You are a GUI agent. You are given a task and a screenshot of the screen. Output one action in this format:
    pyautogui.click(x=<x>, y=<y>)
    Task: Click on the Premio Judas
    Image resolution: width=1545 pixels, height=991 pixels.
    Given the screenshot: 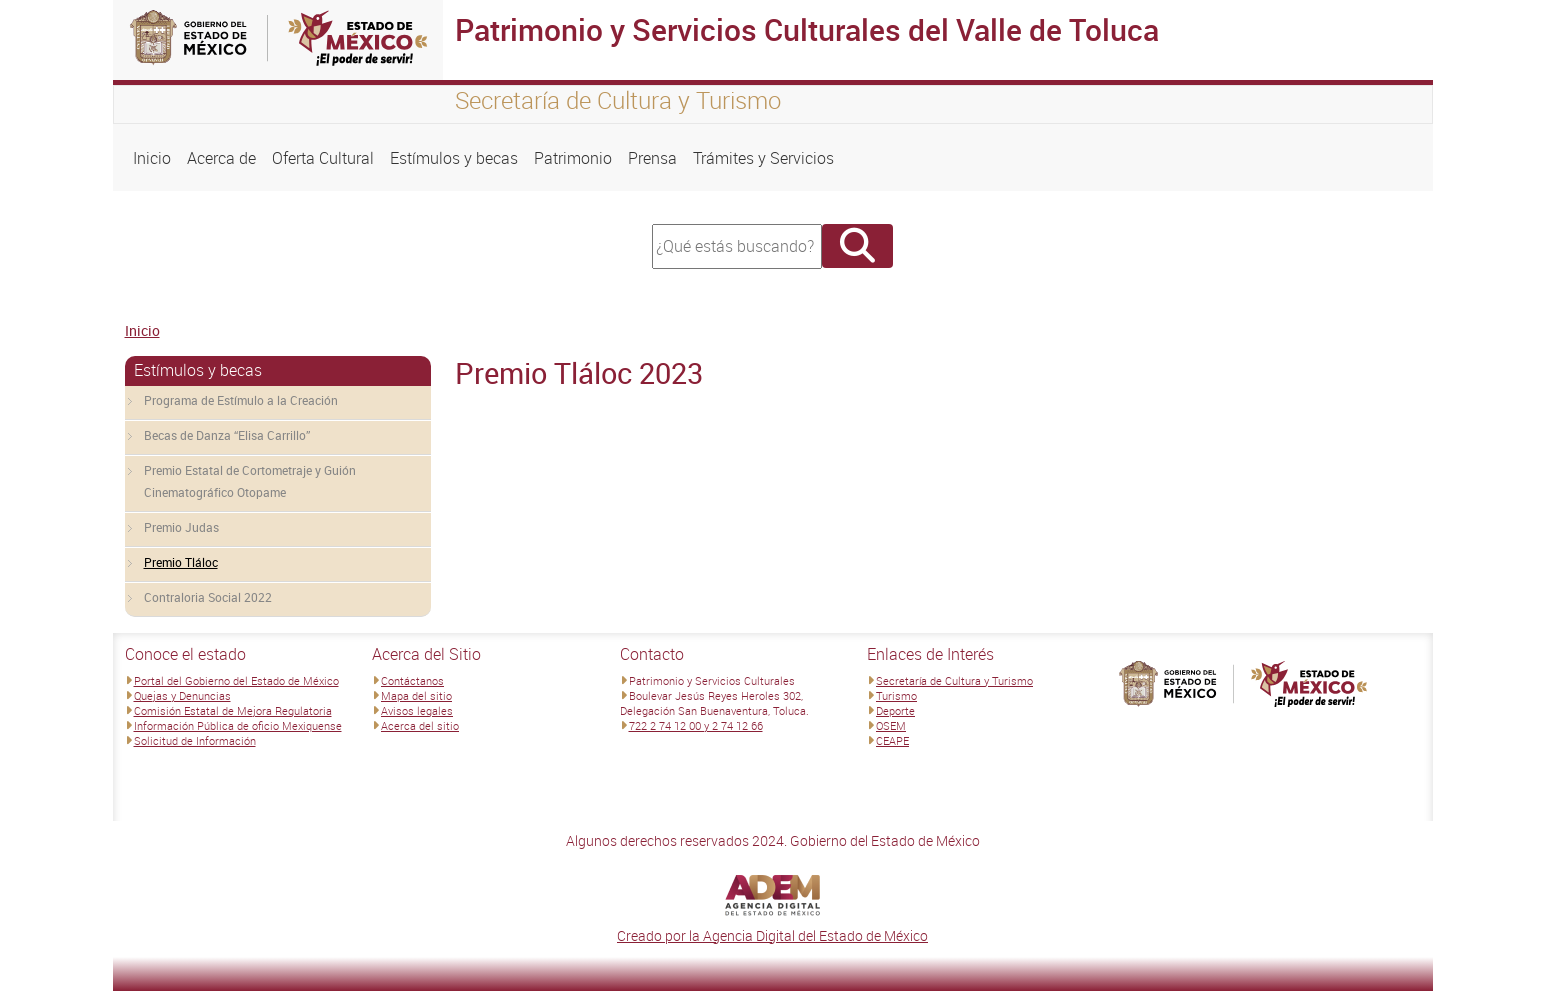 What is the action you would take?
    pyautogui.click(x=181, y=527)
    